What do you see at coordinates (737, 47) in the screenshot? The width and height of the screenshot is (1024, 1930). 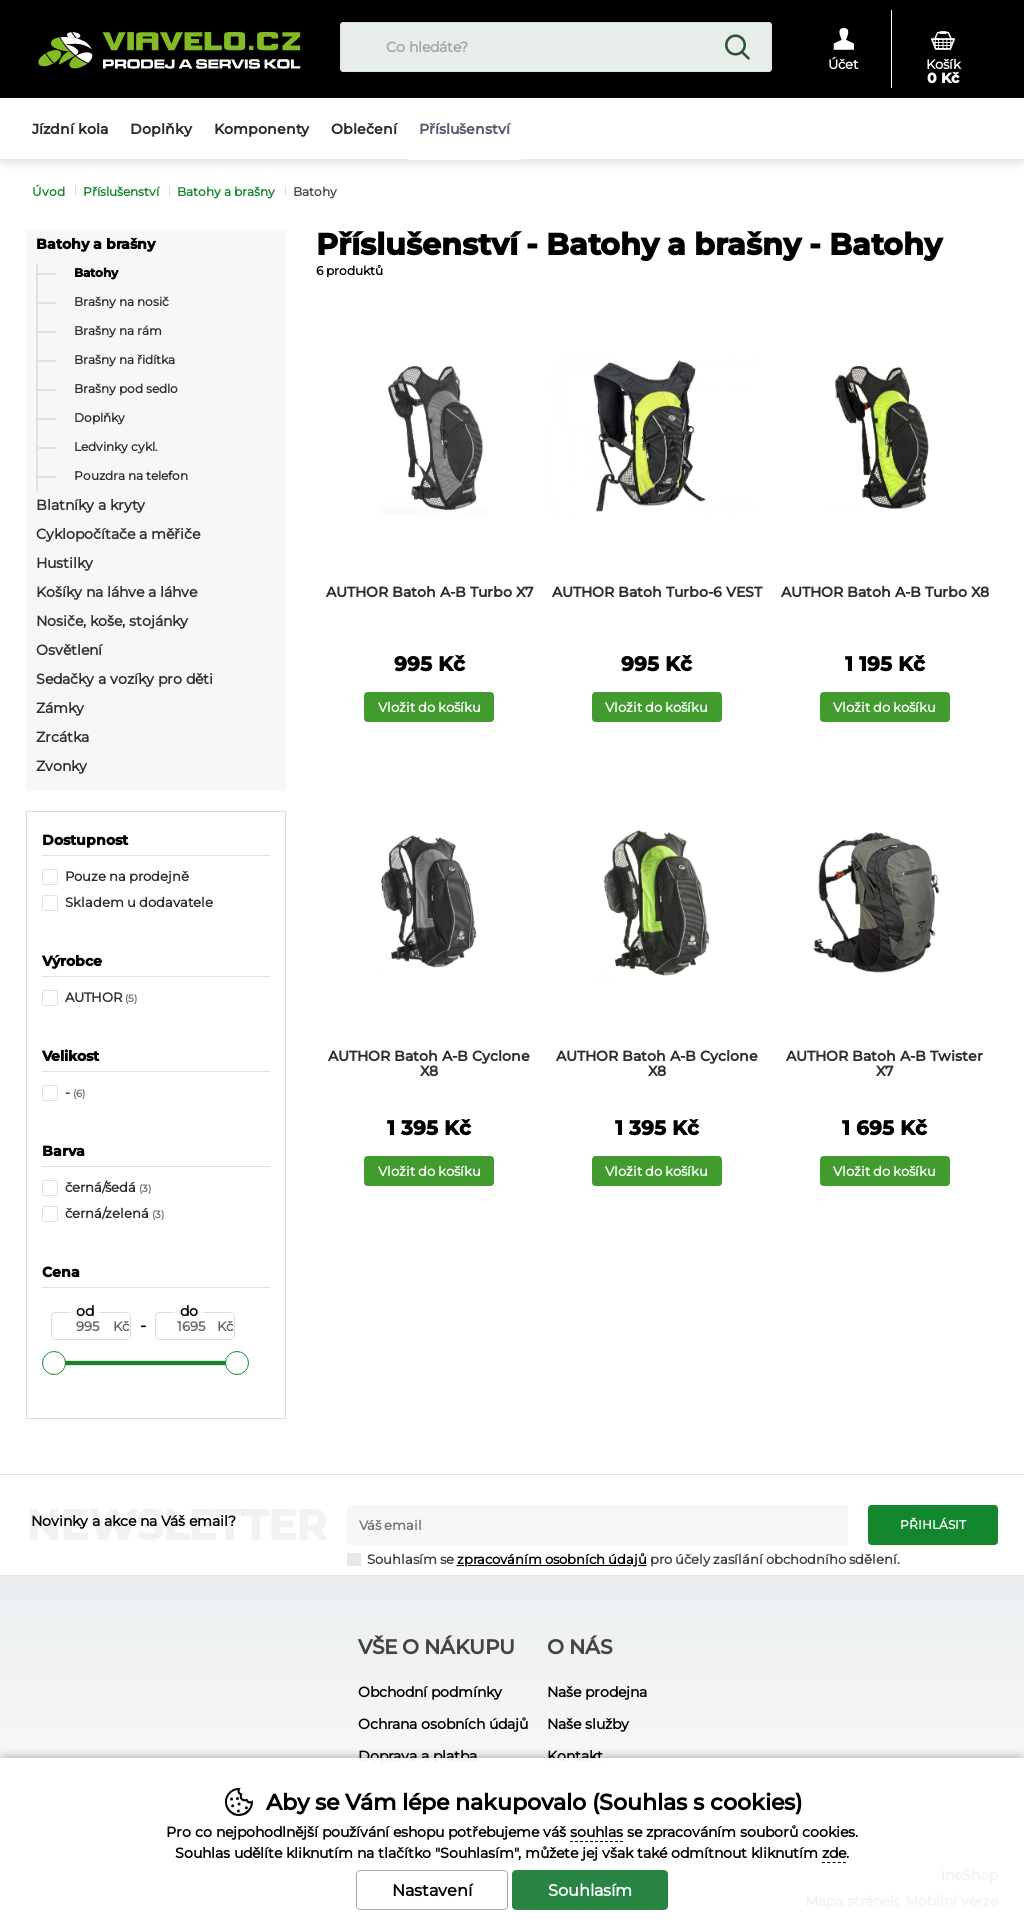 I see `Hledat` at bounding box center [737, 47].